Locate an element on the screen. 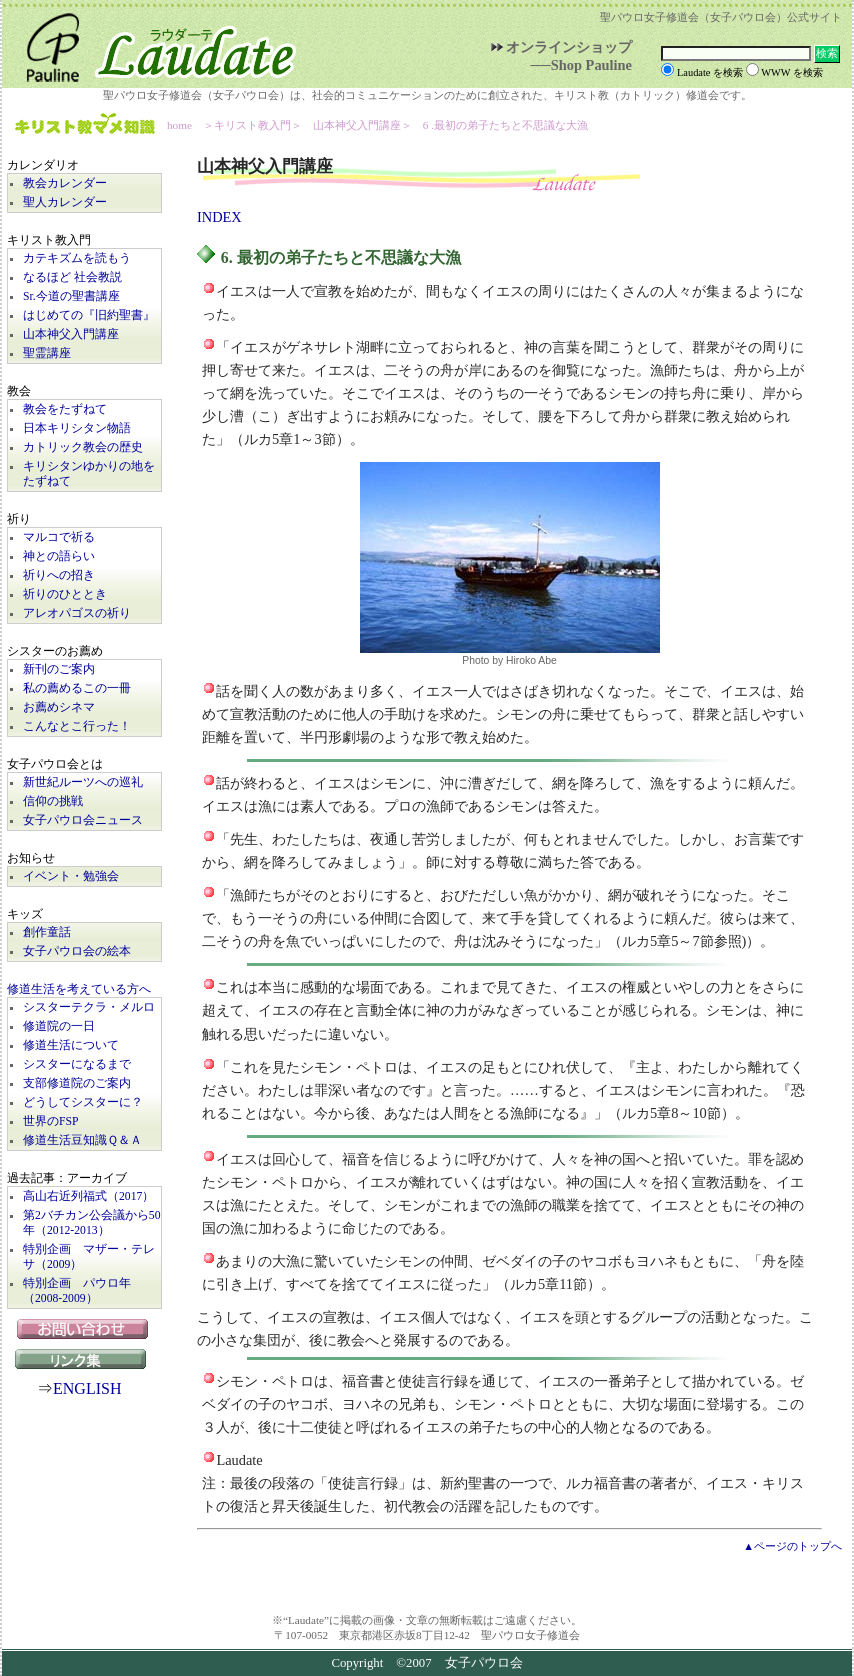  ▲ページのトップへ is located at coordinates (792, 1546).